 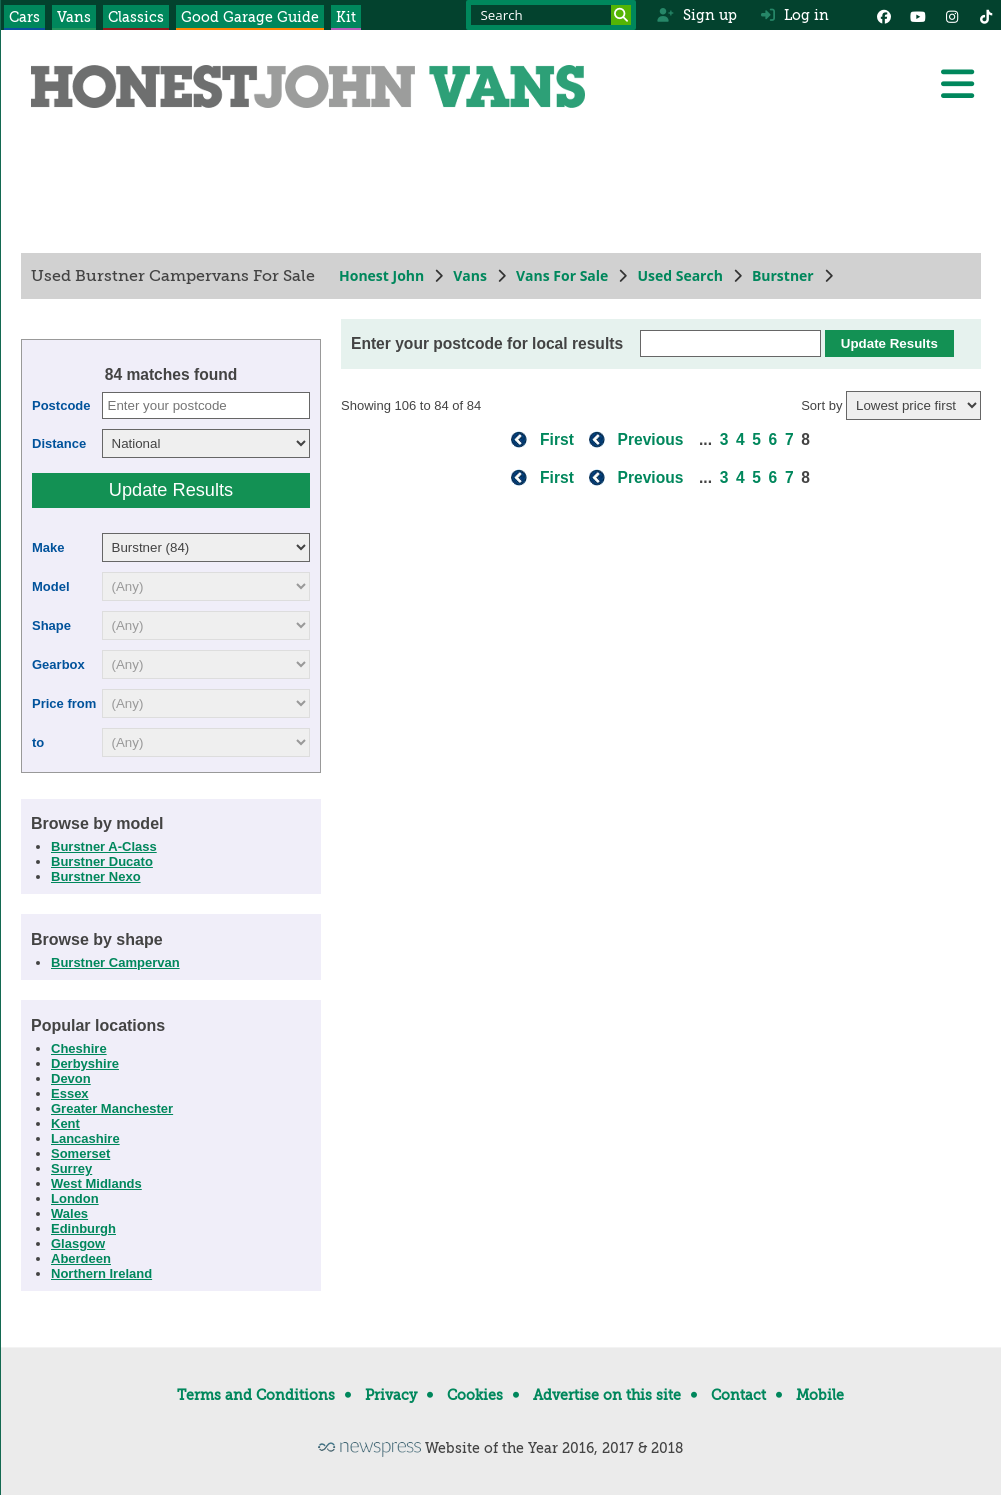 I want to click on Greater Manchester, so click(x=112, y=1108).